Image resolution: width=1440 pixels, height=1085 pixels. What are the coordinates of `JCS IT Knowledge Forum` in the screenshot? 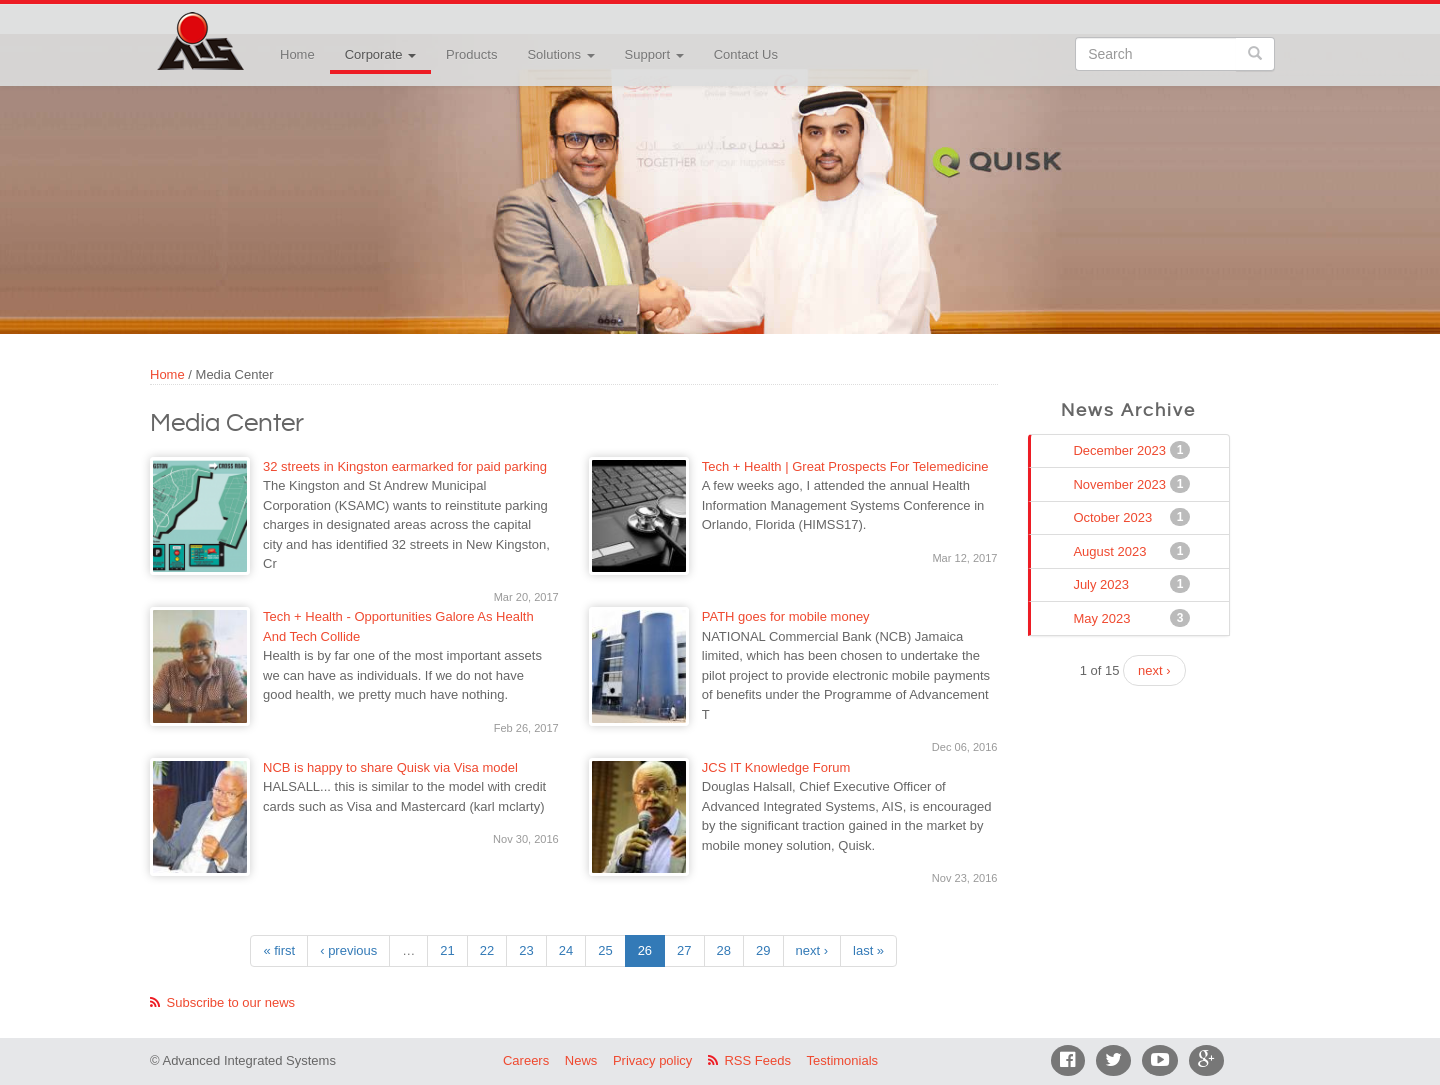 It's located at (776, 767).